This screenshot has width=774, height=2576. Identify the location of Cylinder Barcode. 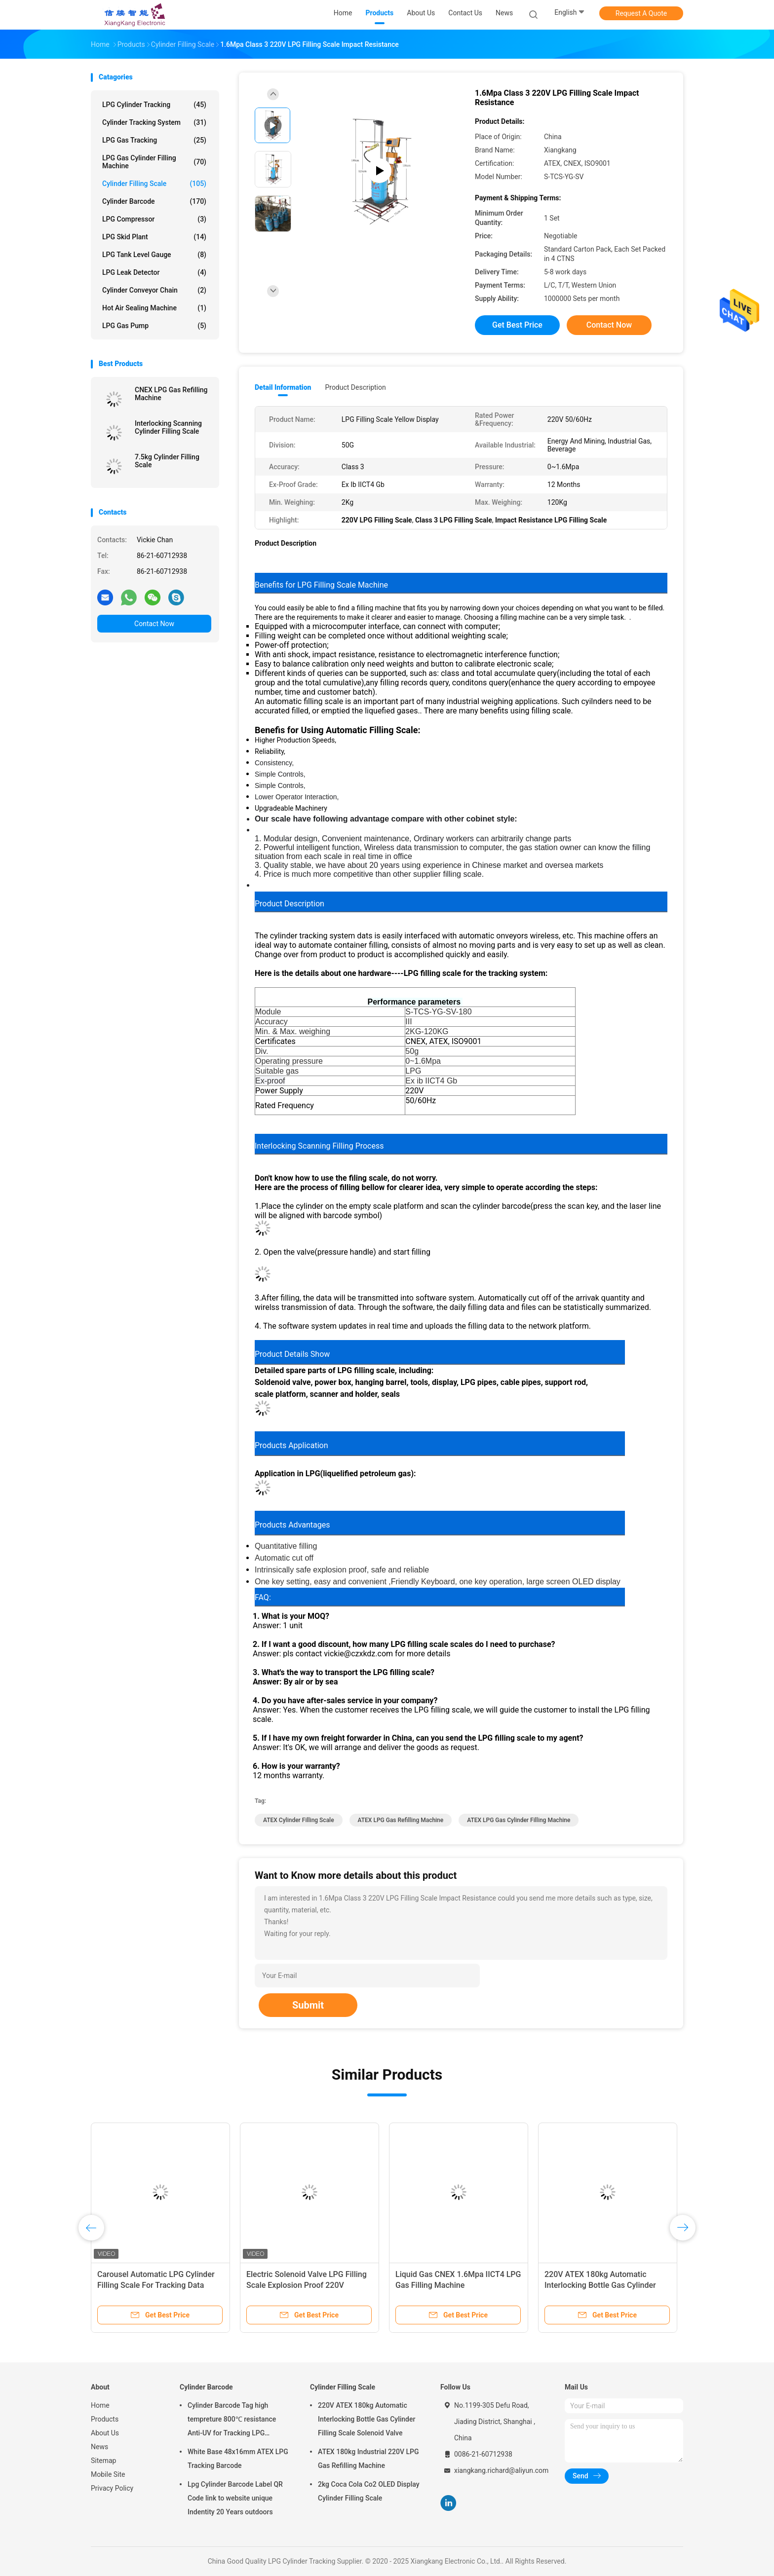
(154, 201).